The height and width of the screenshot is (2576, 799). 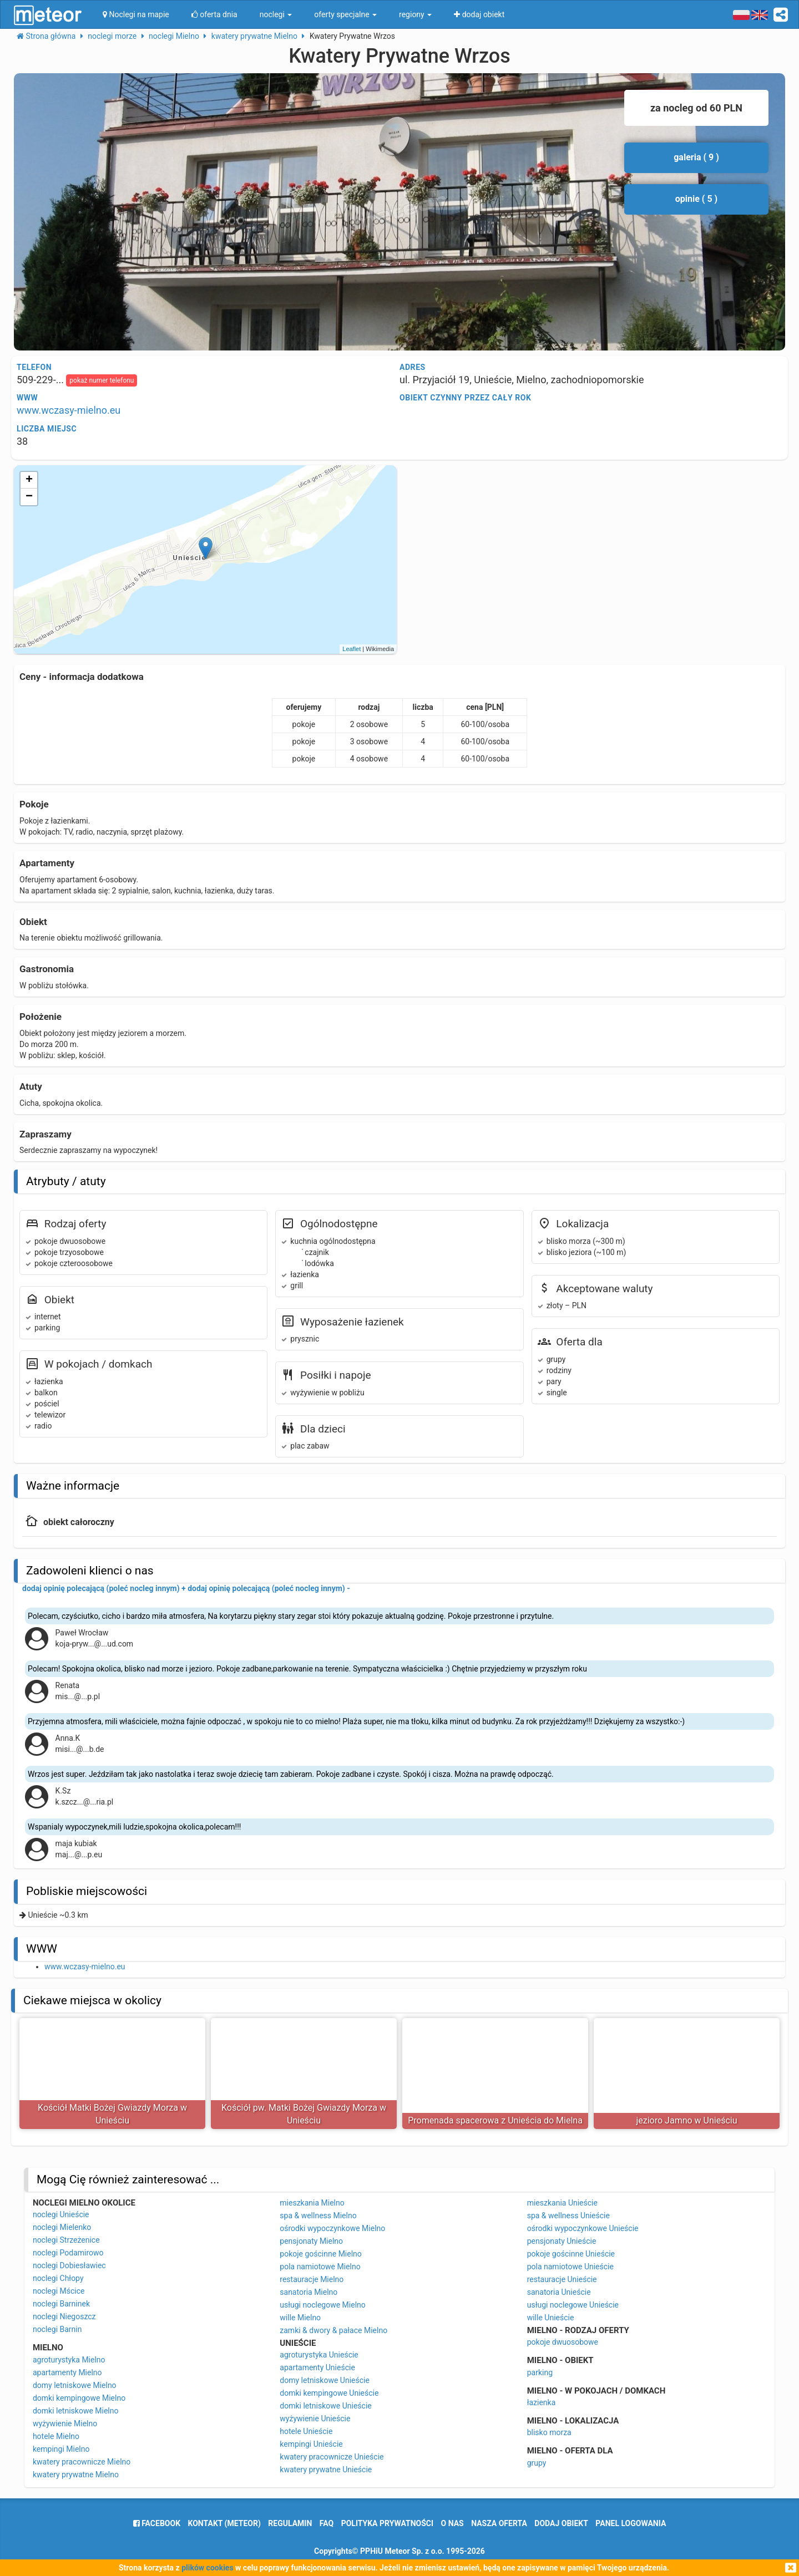 What do you see at coordinates (561, 2241) in the screenshot?
I see `pensjonaty Unieście` at bounding box center [561, 2241].